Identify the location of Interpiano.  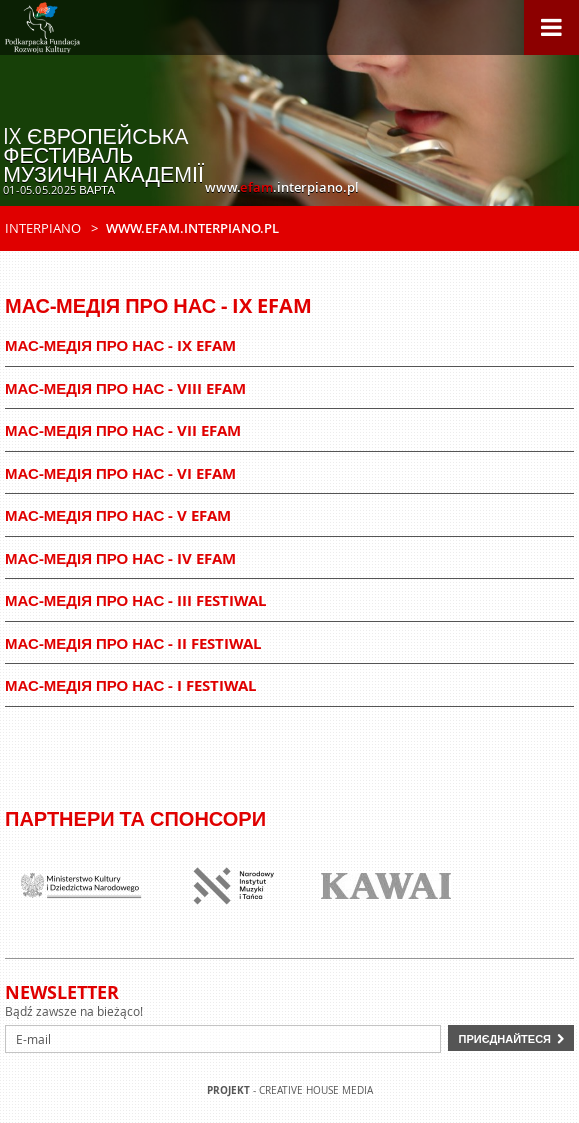
(43, 228).